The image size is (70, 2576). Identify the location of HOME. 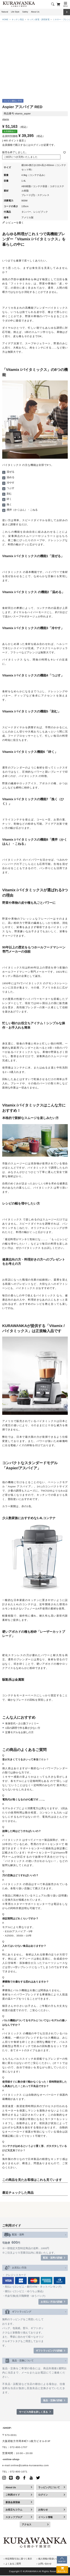
(5, 19).